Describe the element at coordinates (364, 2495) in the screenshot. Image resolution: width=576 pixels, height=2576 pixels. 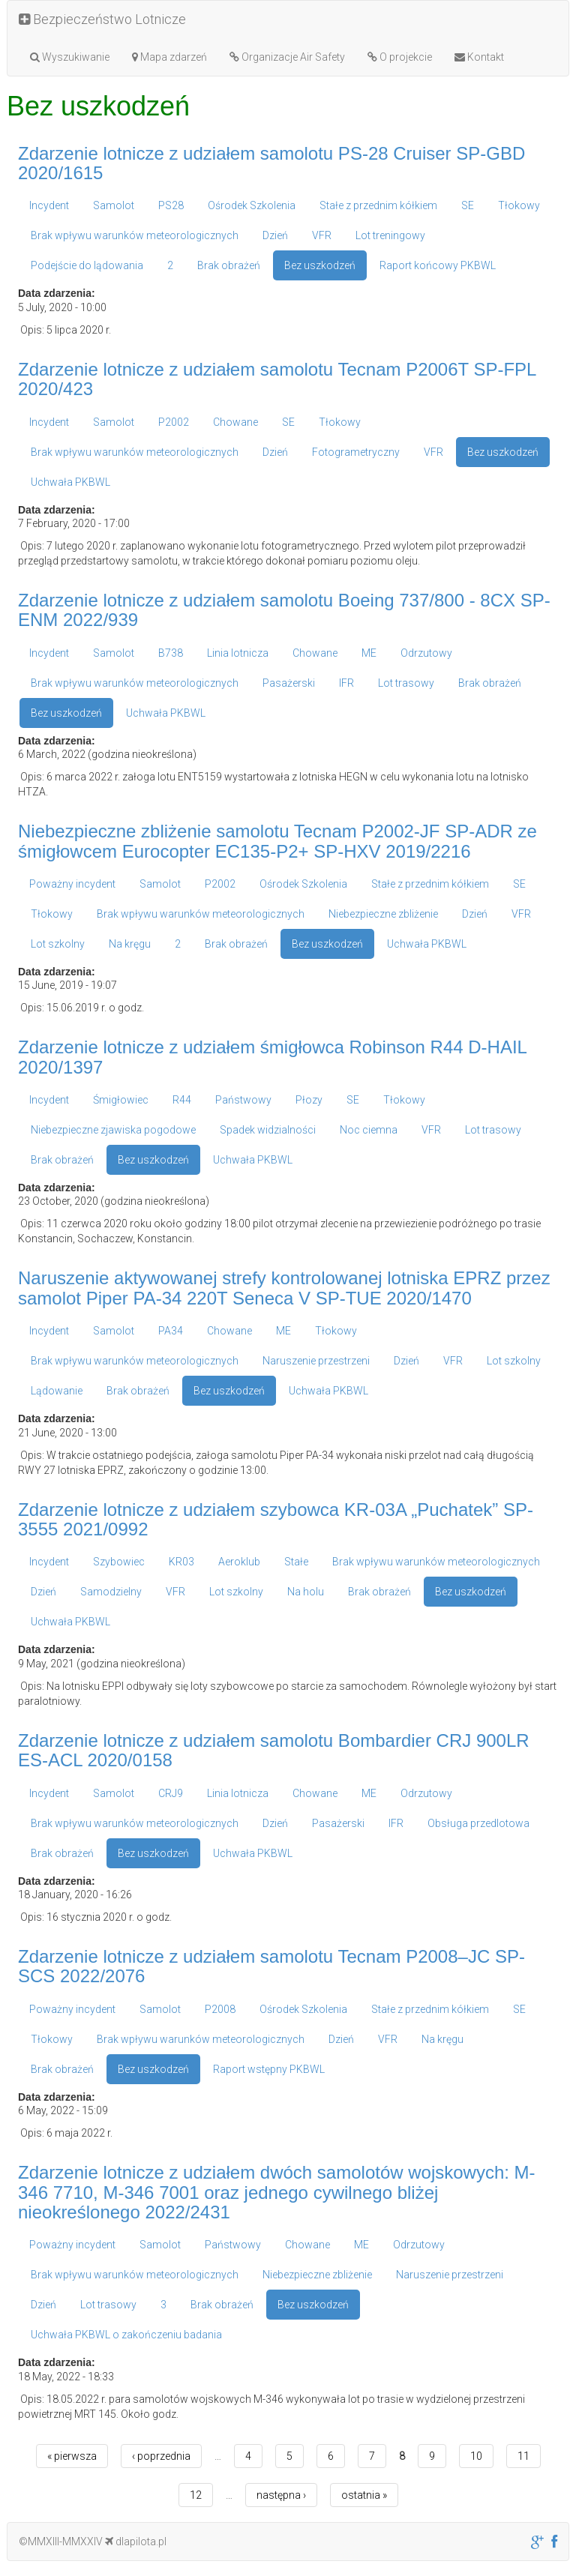
I see `ostatnia »` at that location.